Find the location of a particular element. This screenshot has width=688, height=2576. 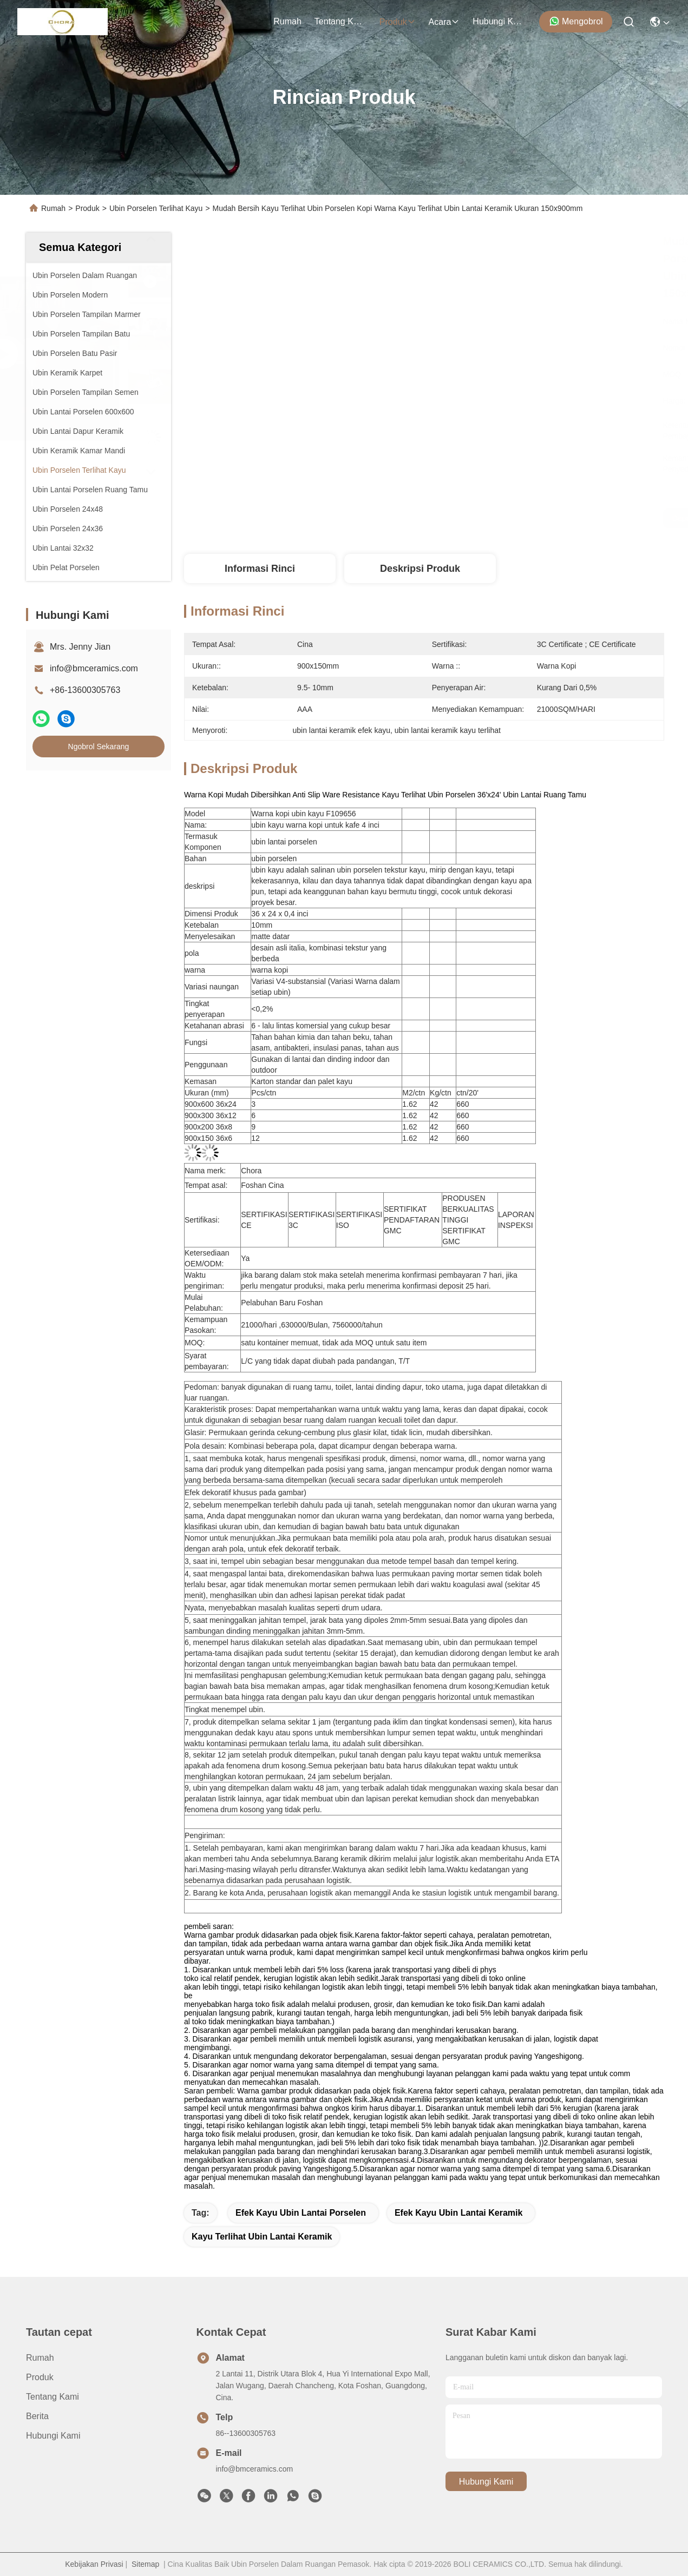

Deskripsi Produk is located at coordinates (420, 568).